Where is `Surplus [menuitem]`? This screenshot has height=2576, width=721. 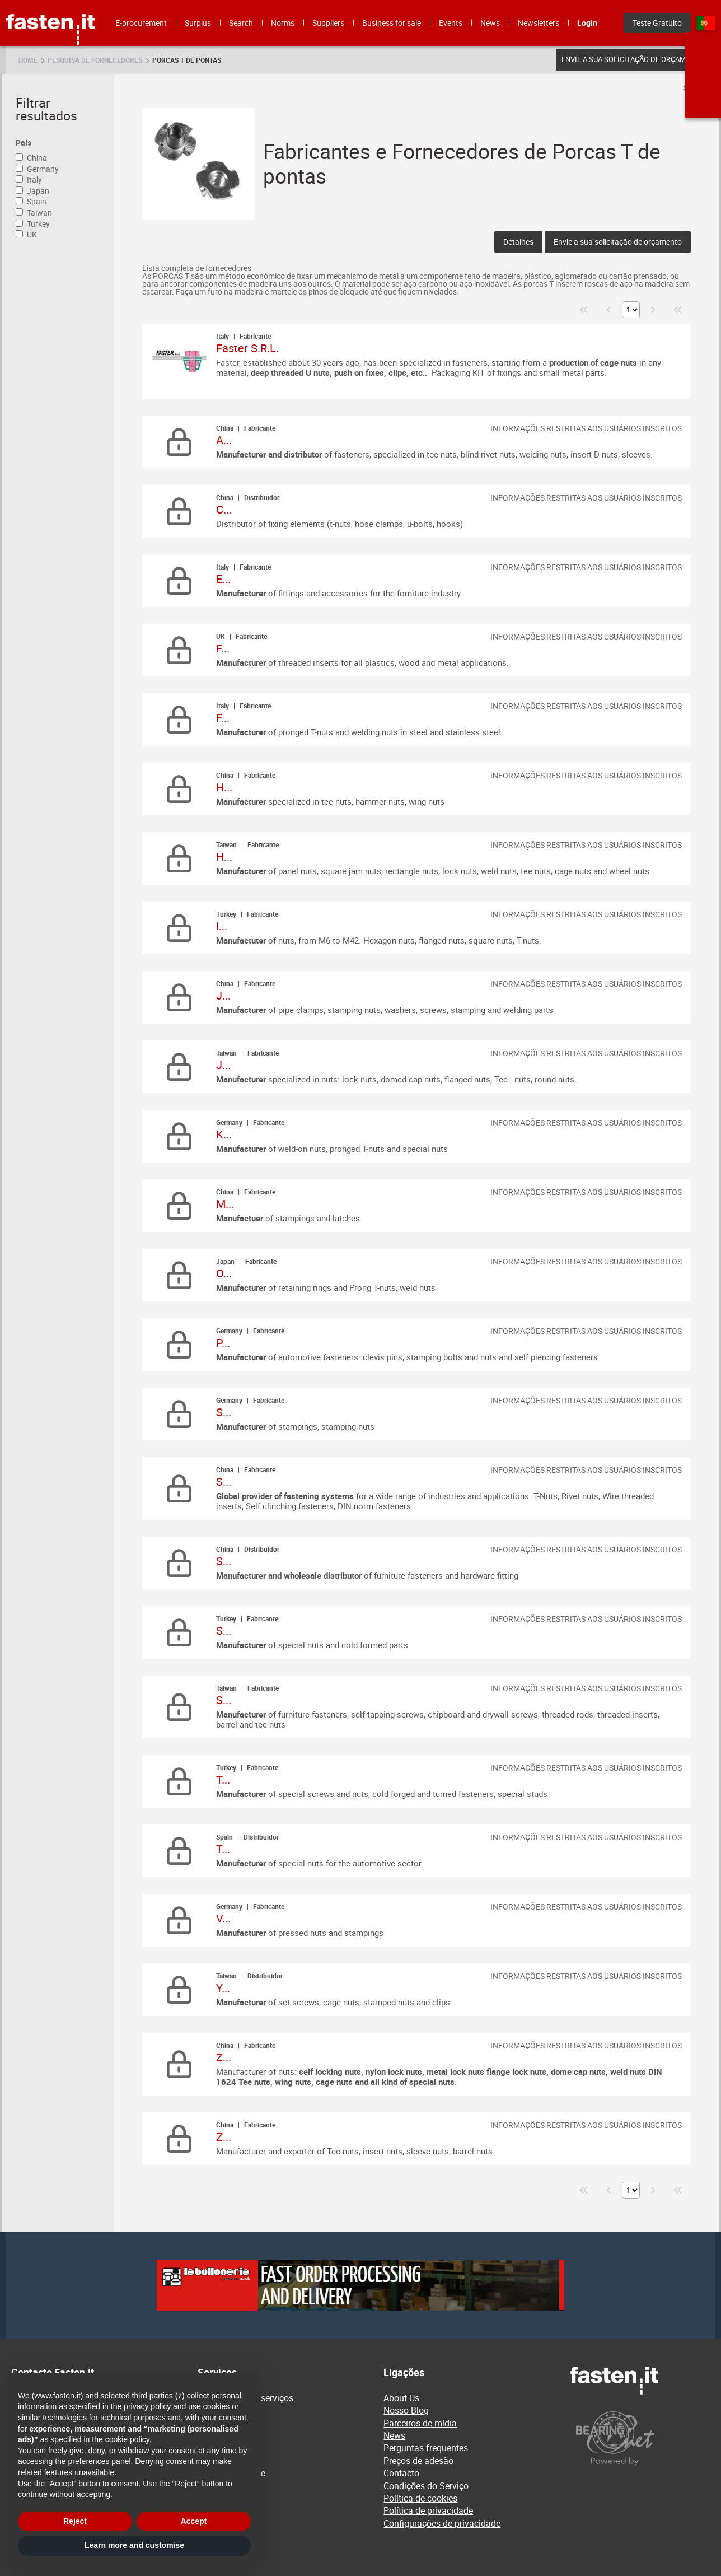
Surplus [menuitem] is located at coordinates (198, 22).